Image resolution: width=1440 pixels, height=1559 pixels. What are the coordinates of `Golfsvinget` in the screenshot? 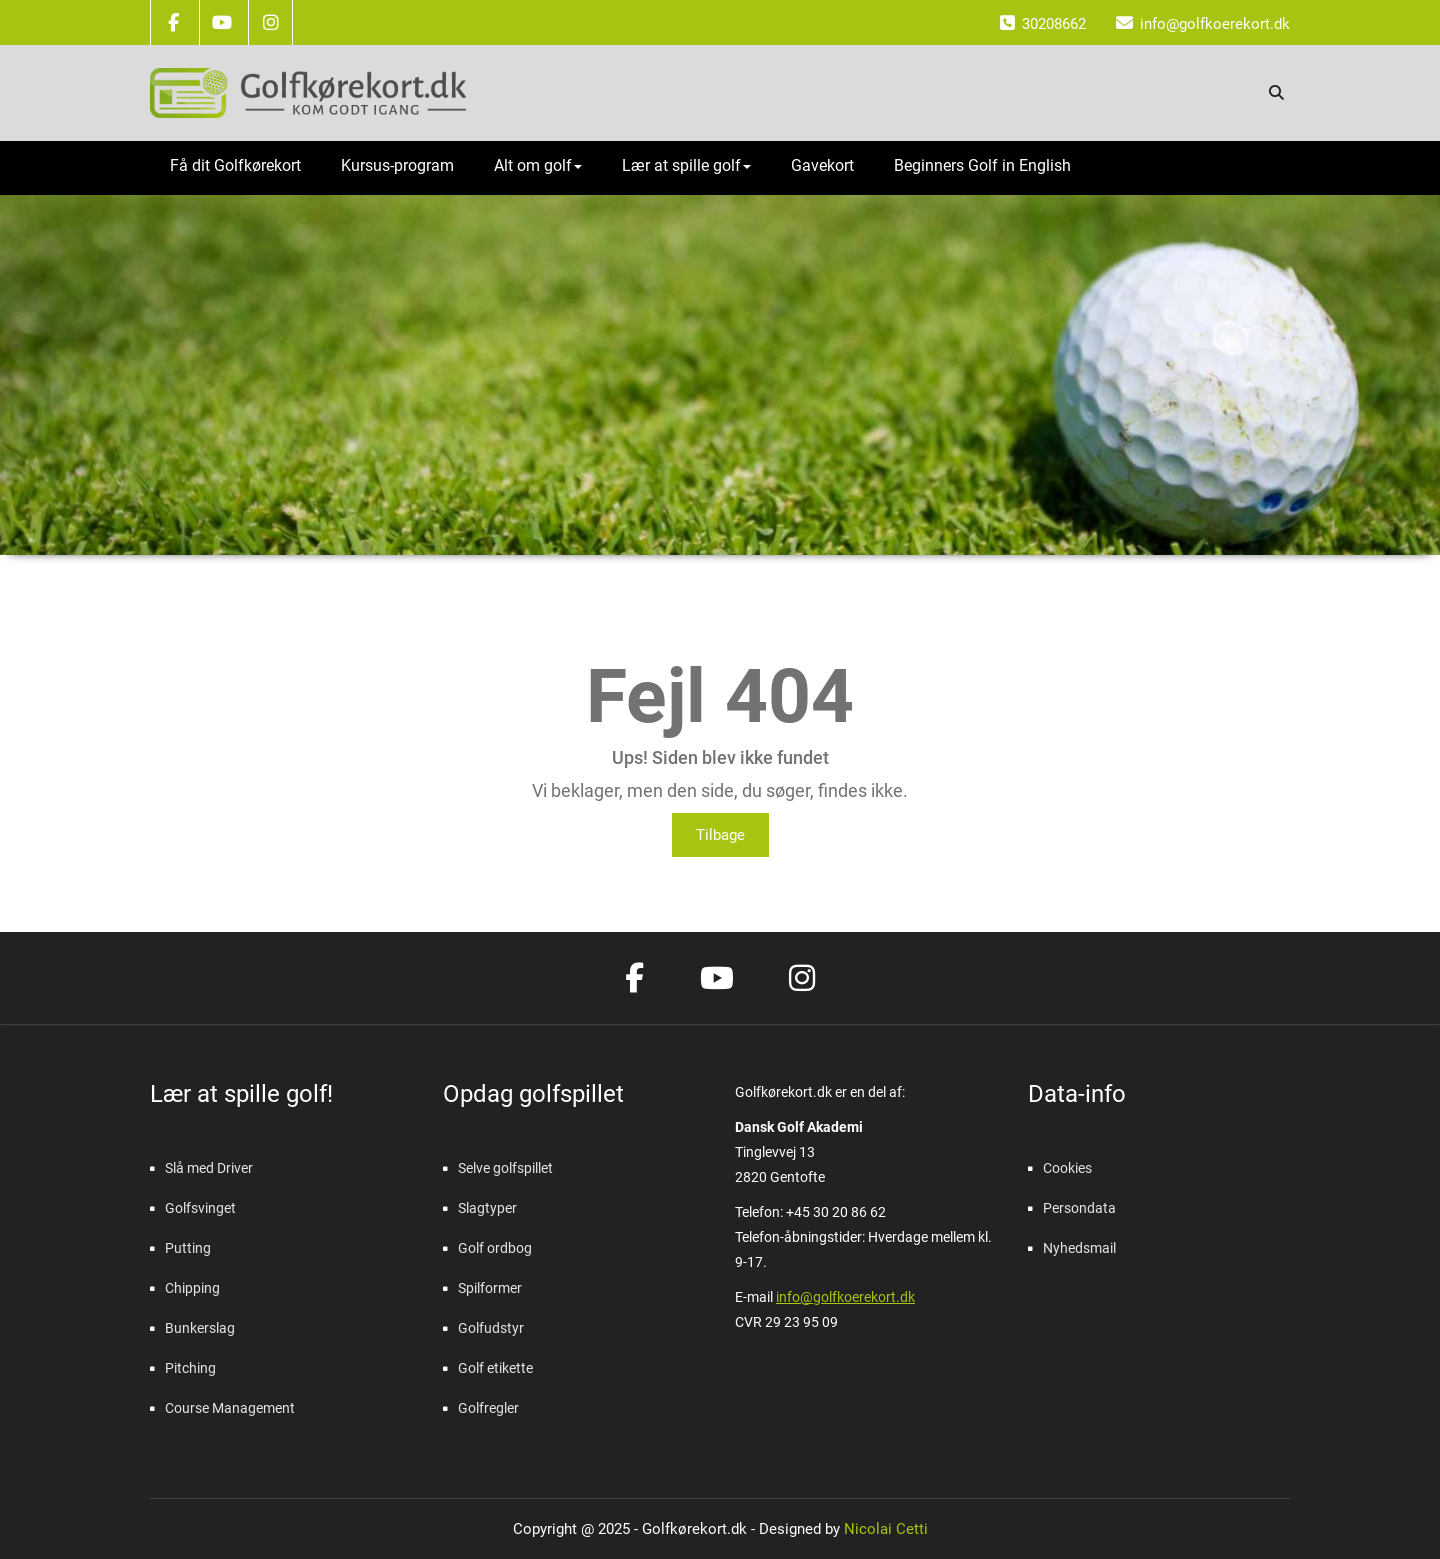 It's located at (200, 1208).